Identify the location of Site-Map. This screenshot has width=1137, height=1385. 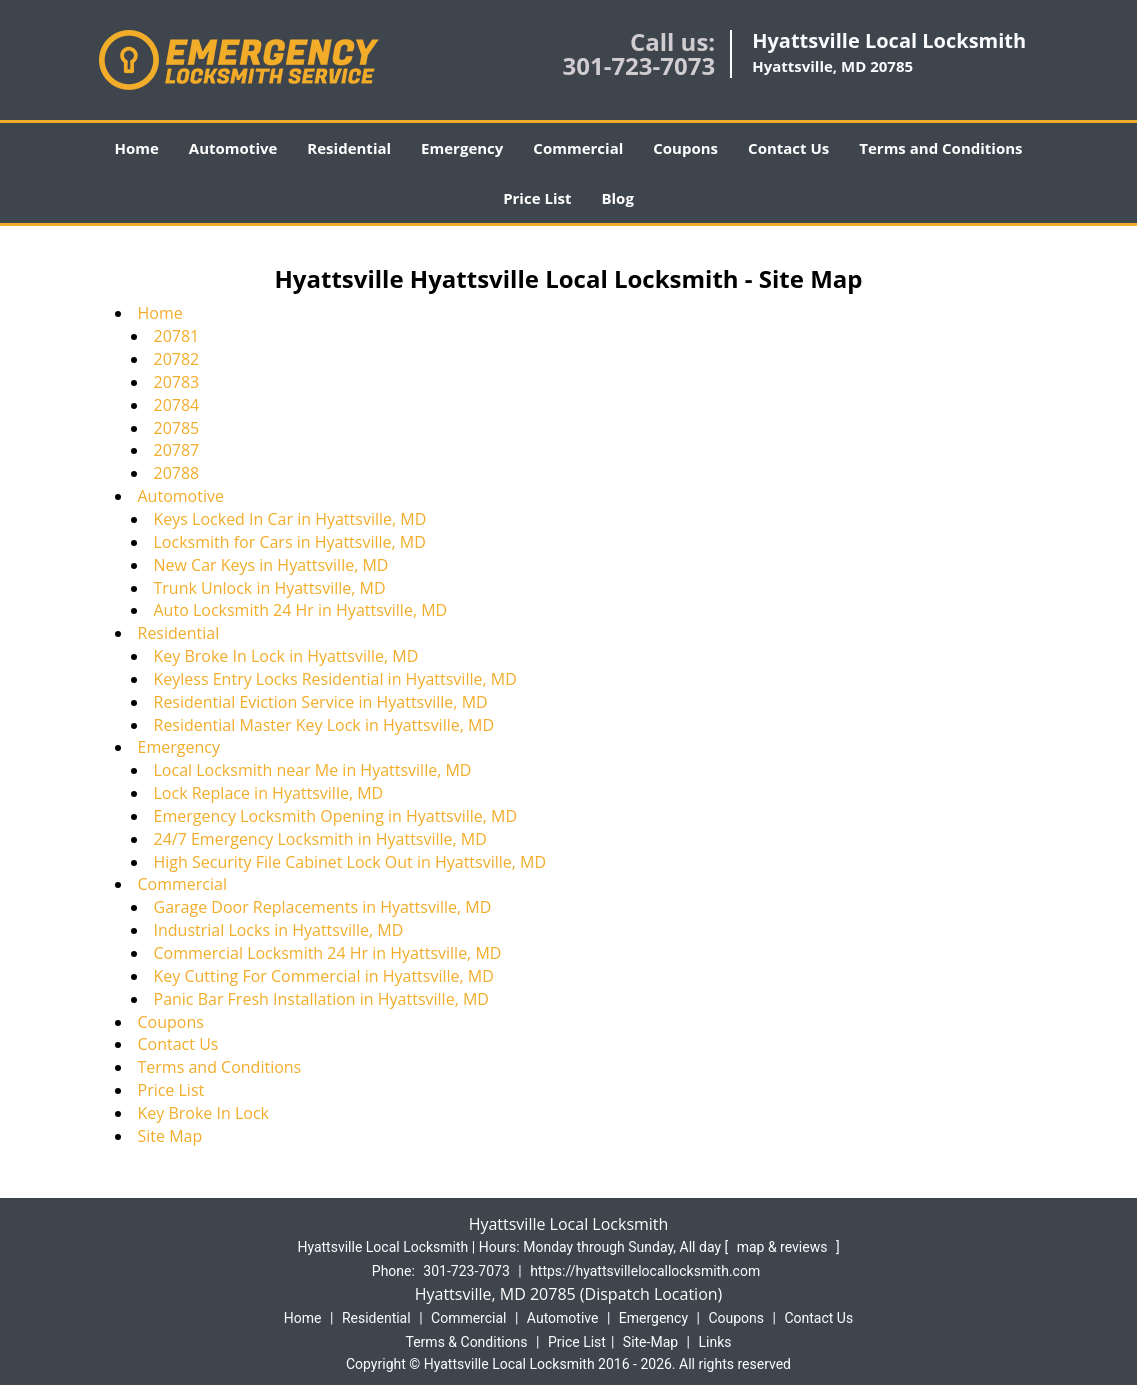
(650, 1342).